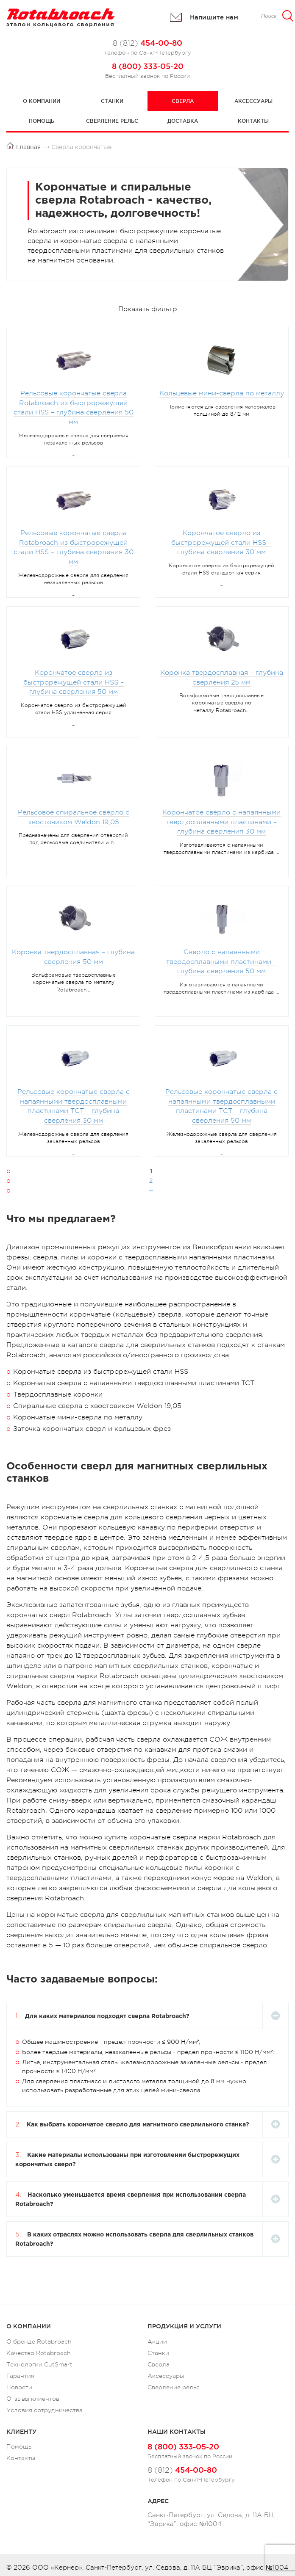  I want to click on Контакты, so click(253, 121).